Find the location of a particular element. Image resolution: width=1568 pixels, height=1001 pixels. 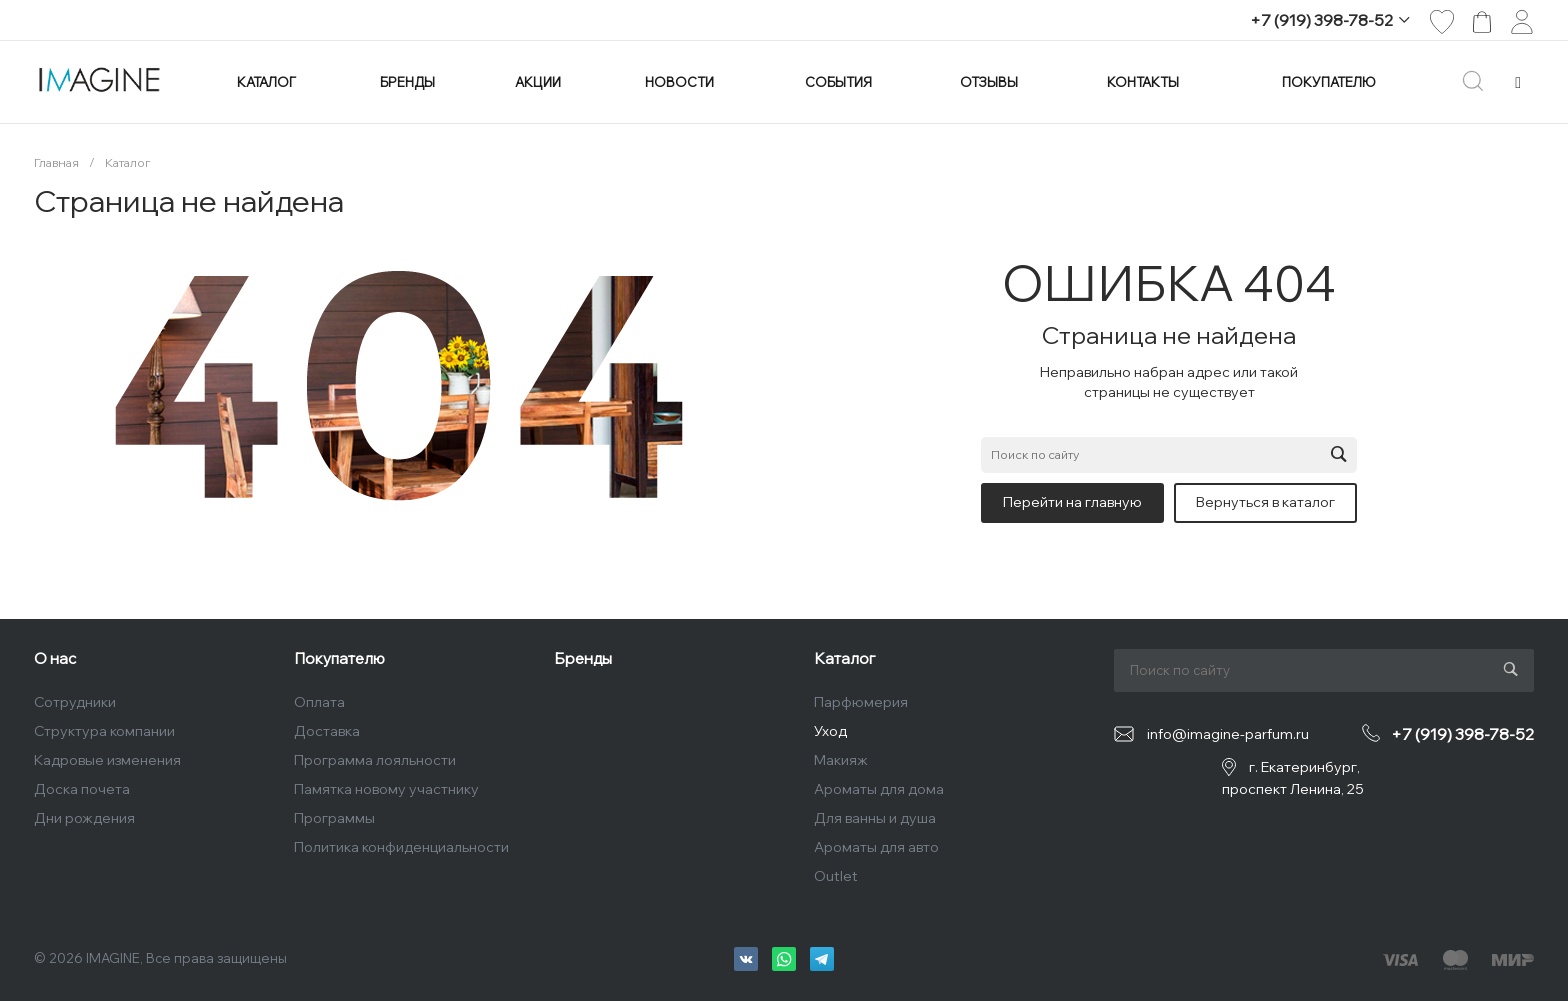

Бренды is located at coordinates (583, 658).